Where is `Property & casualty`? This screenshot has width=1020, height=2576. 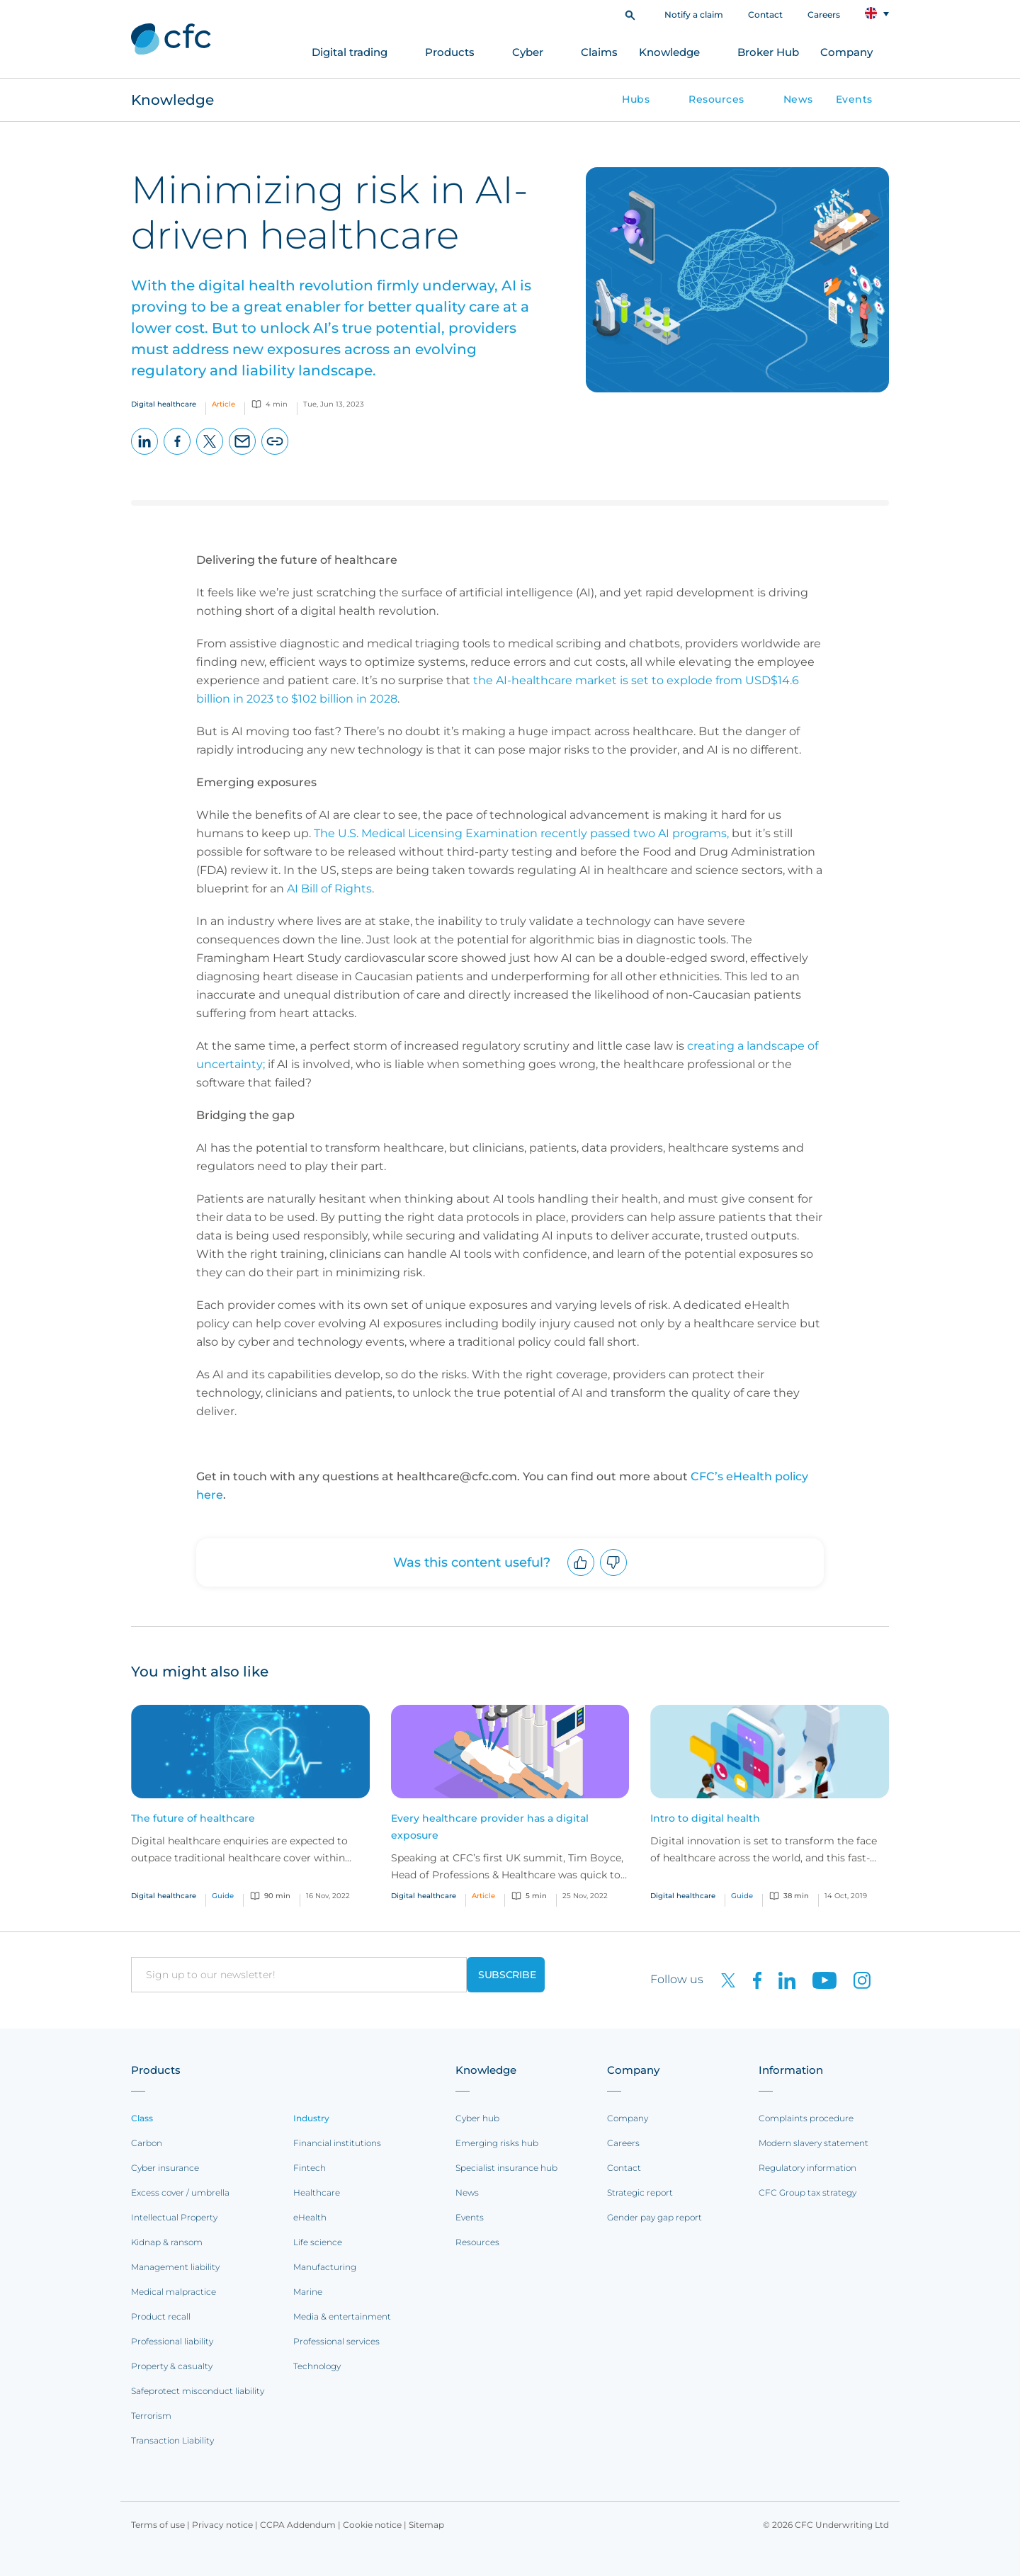 Property & casualty is located at coordinates (171, 2366).